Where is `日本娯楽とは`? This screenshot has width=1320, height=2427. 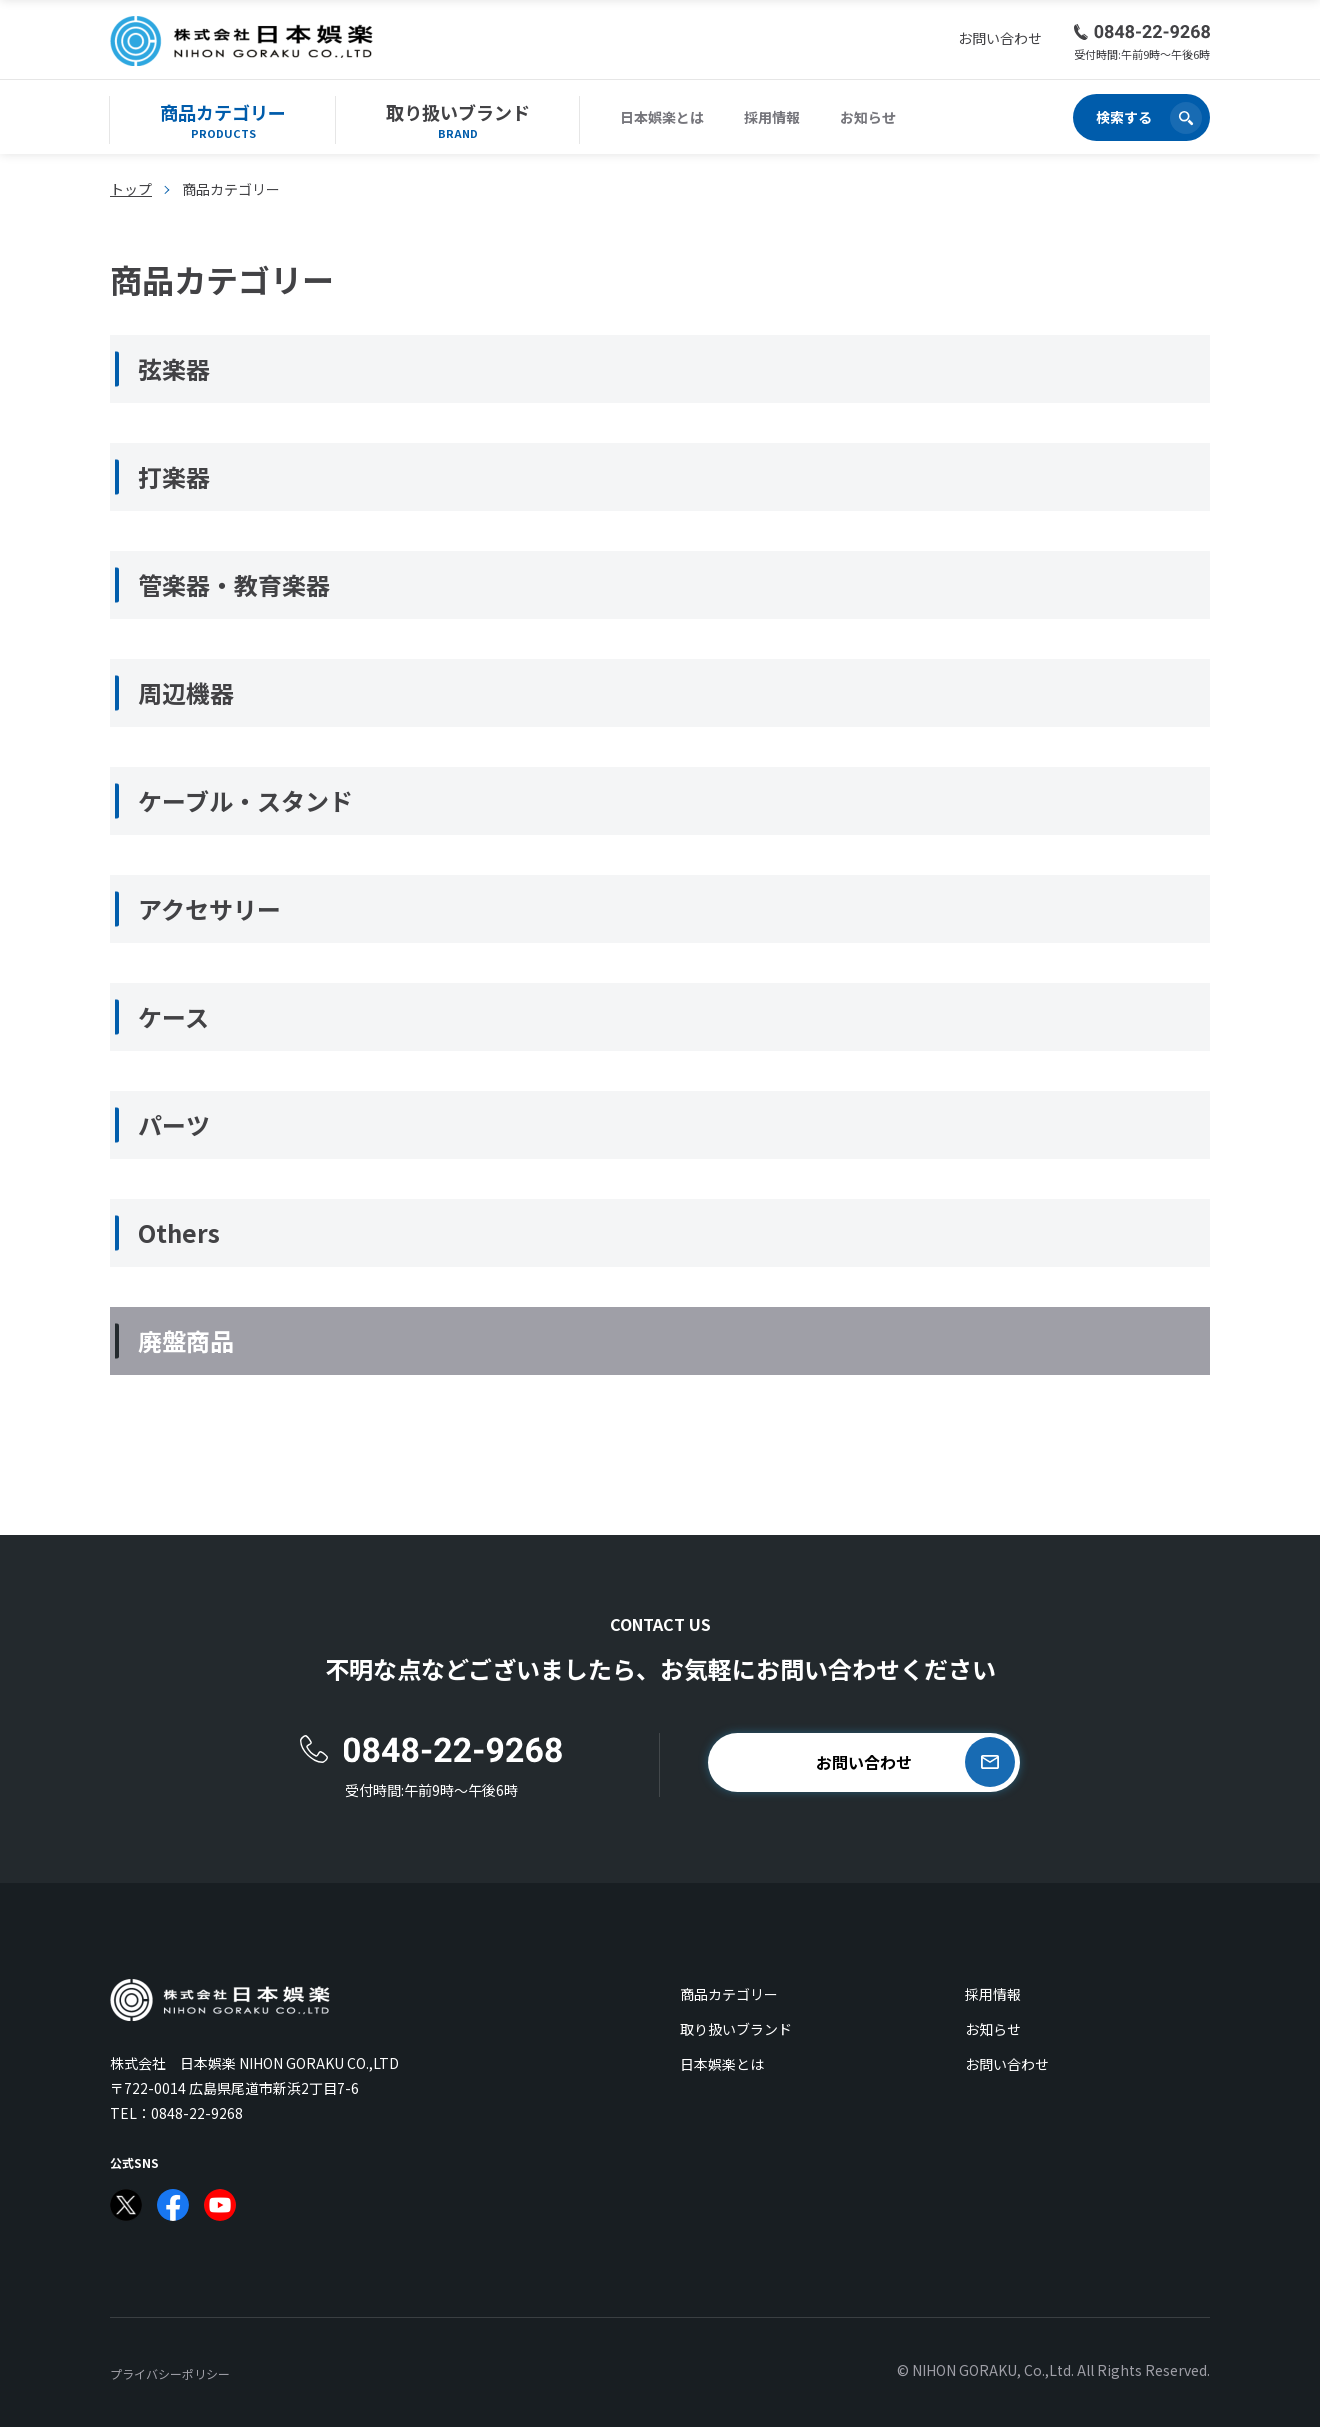
日本娯楽とは is located at coordinates (662, 117).